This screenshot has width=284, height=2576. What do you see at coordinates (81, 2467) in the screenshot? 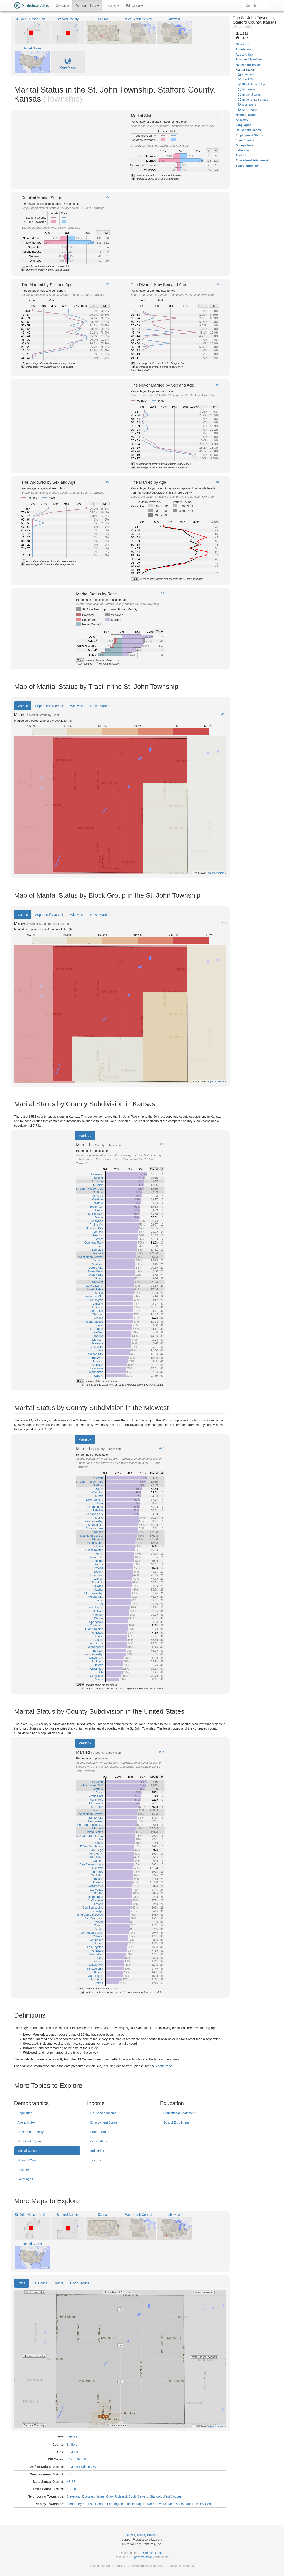
I see `St. John-Hudson 350` at bounding box center [81, 2467].